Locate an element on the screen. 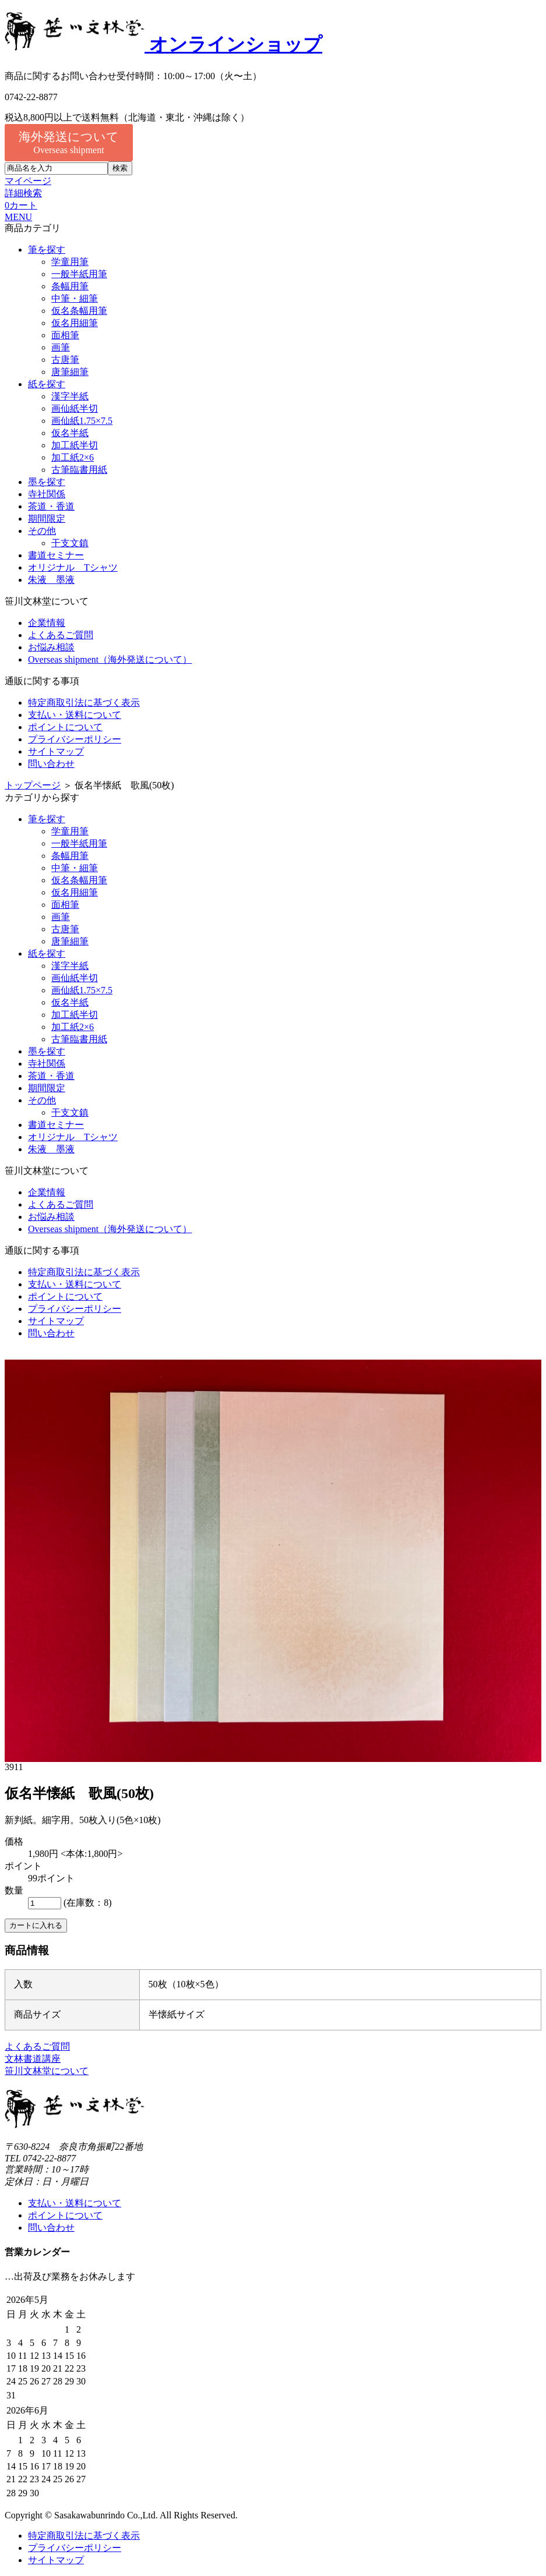  画仙紙半切 is located at coordinates (74, 408).